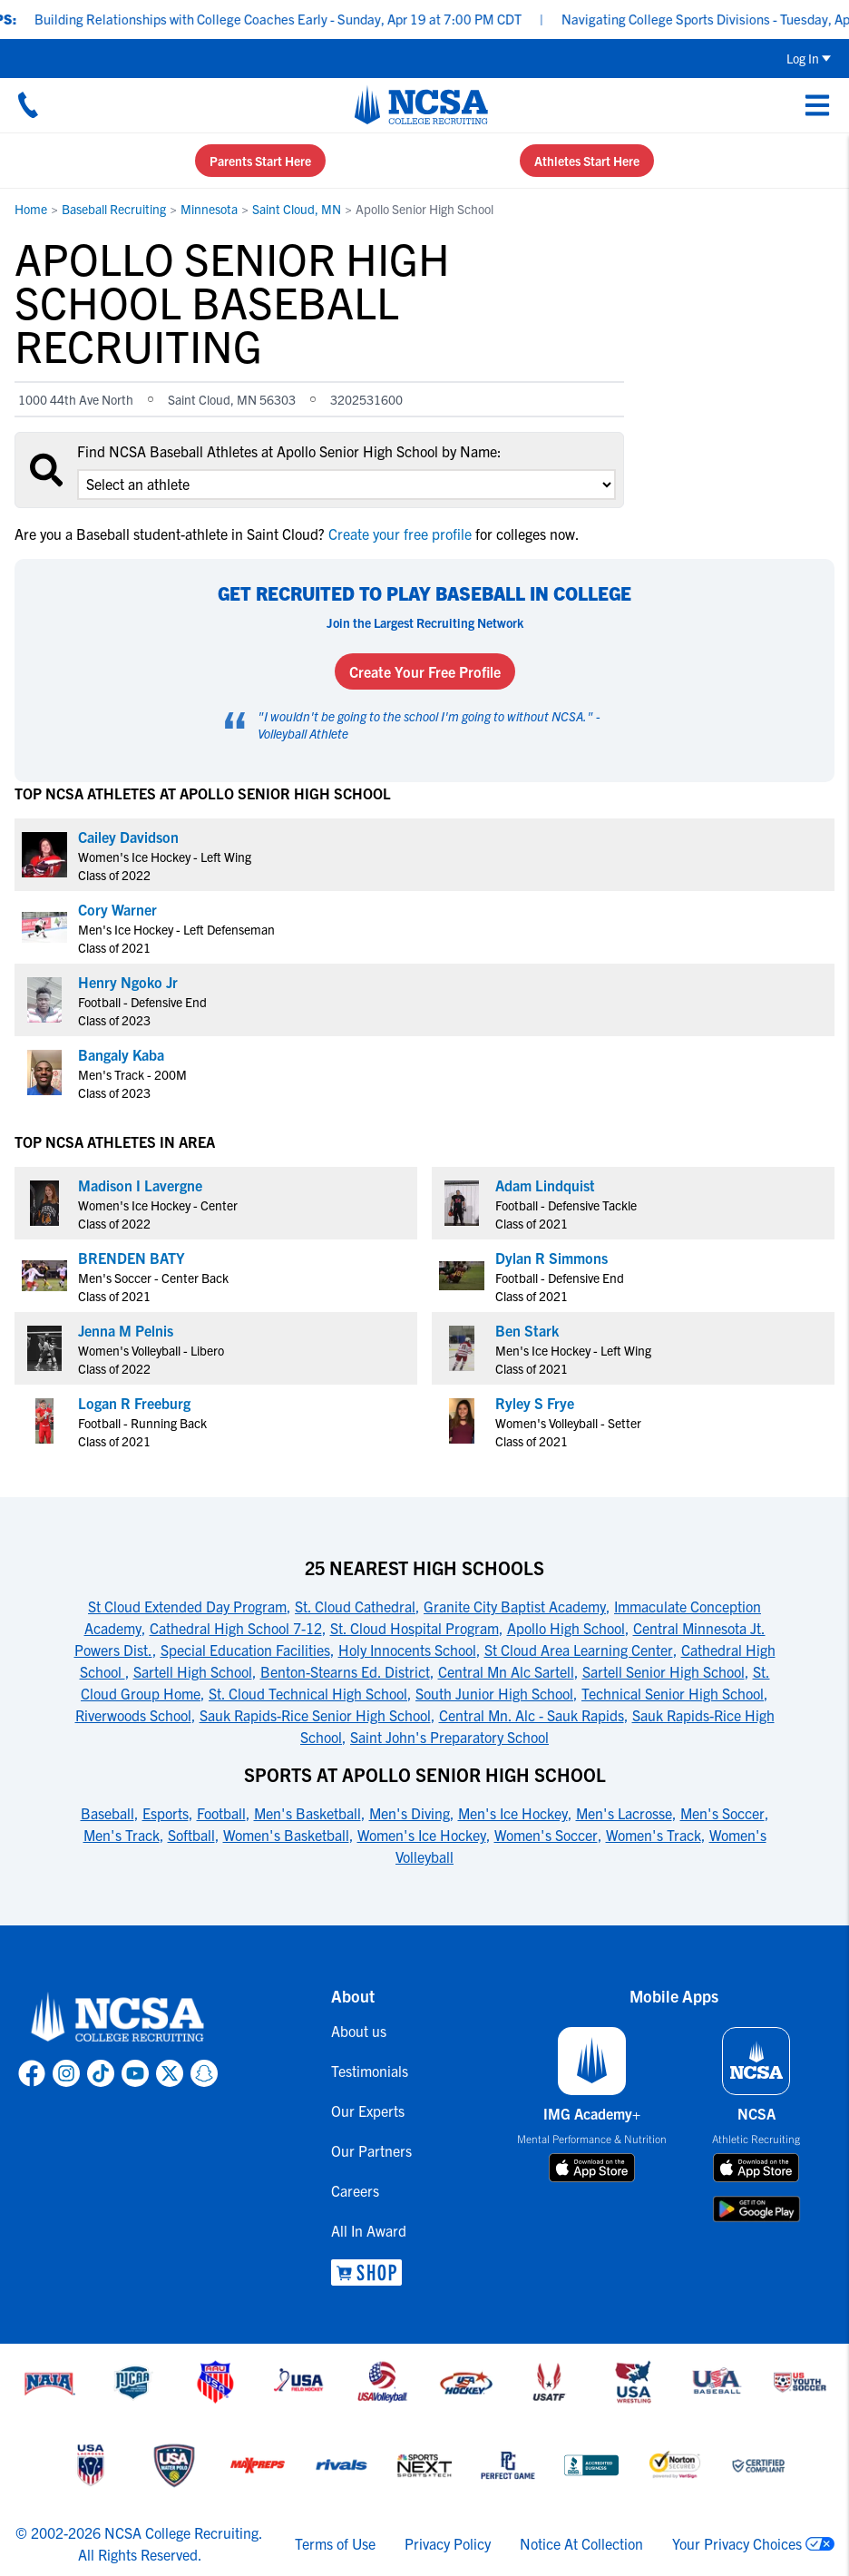 This screenshot has height=2576, width=849. What do you see at coordinates (355, 2190) in the screenshot?
I see `Careers [link to Careers]` at bounding box center [355, 2190].